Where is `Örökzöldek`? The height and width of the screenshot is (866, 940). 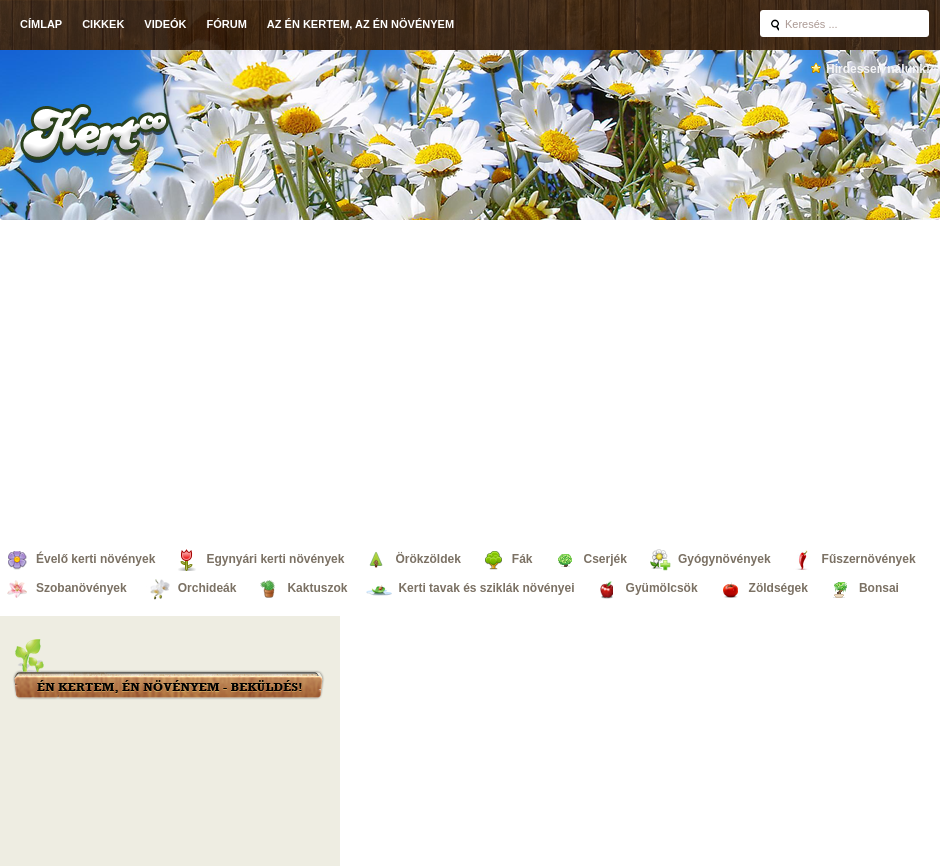
Örökzöldek is located at coordinates (427, 559).